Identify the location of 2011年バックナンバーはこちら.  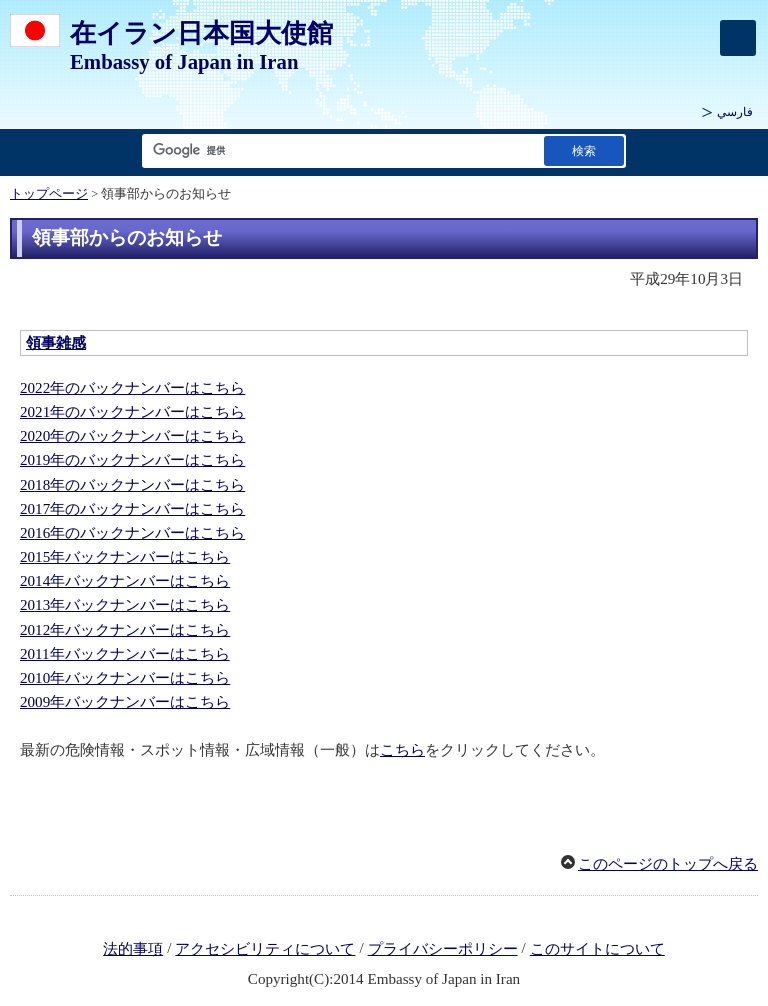
(125, 654).